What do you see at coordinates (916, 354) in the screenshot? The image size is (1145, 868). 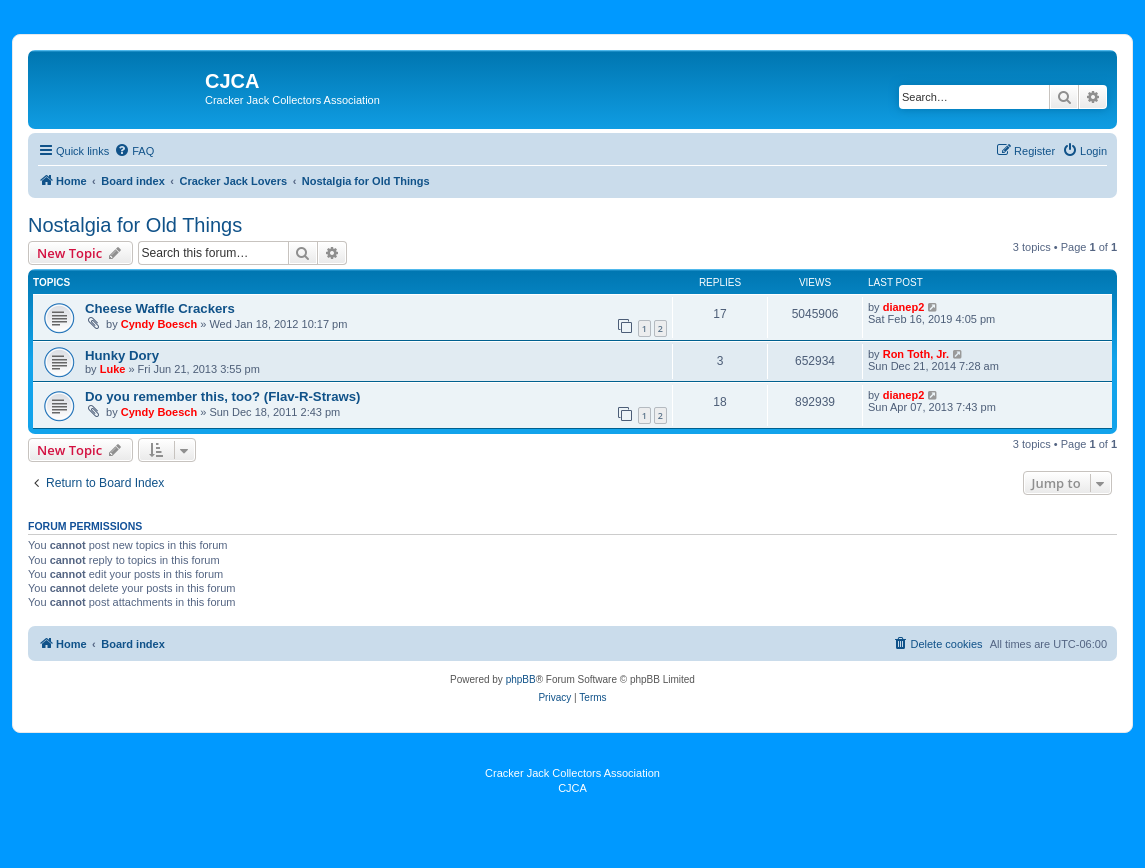 I see `Ron Toth, Jr.` at bounding box center [916, 354].